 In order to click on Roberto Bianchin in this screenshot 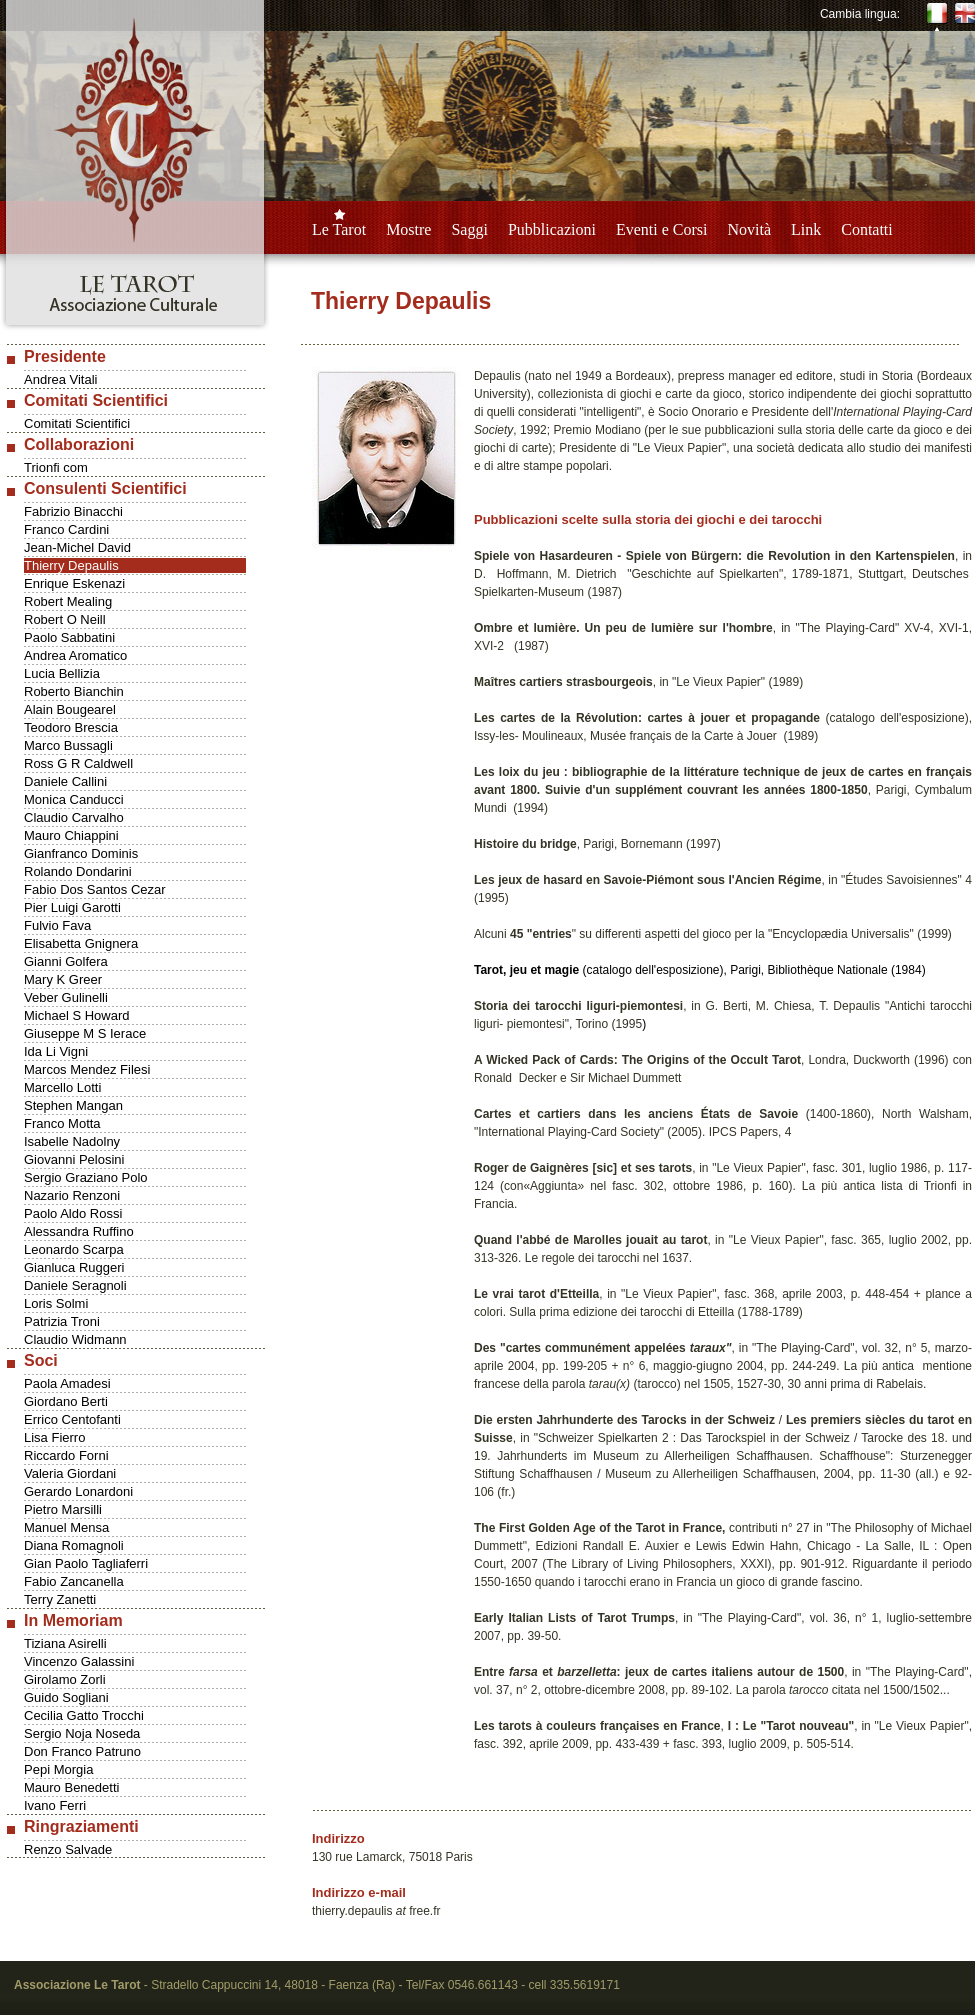, I will do `click(74, 691)`.